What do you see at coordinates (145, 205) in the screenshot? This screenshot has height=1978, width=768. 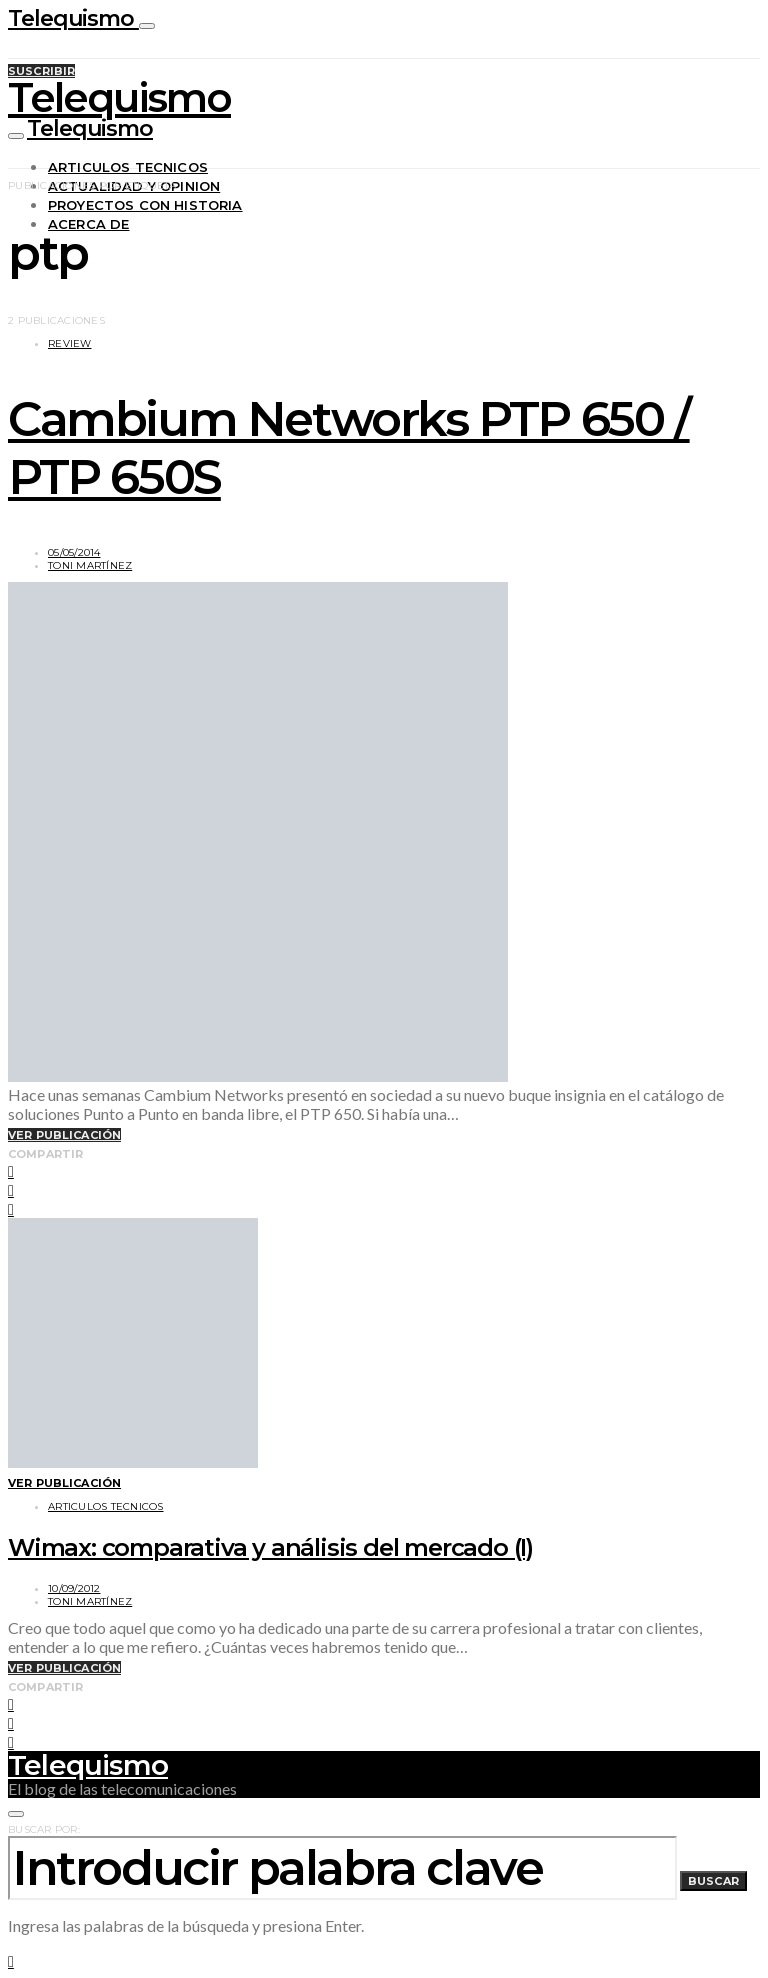 I see `Proyectos con historia` at bounding box center [145, 205].